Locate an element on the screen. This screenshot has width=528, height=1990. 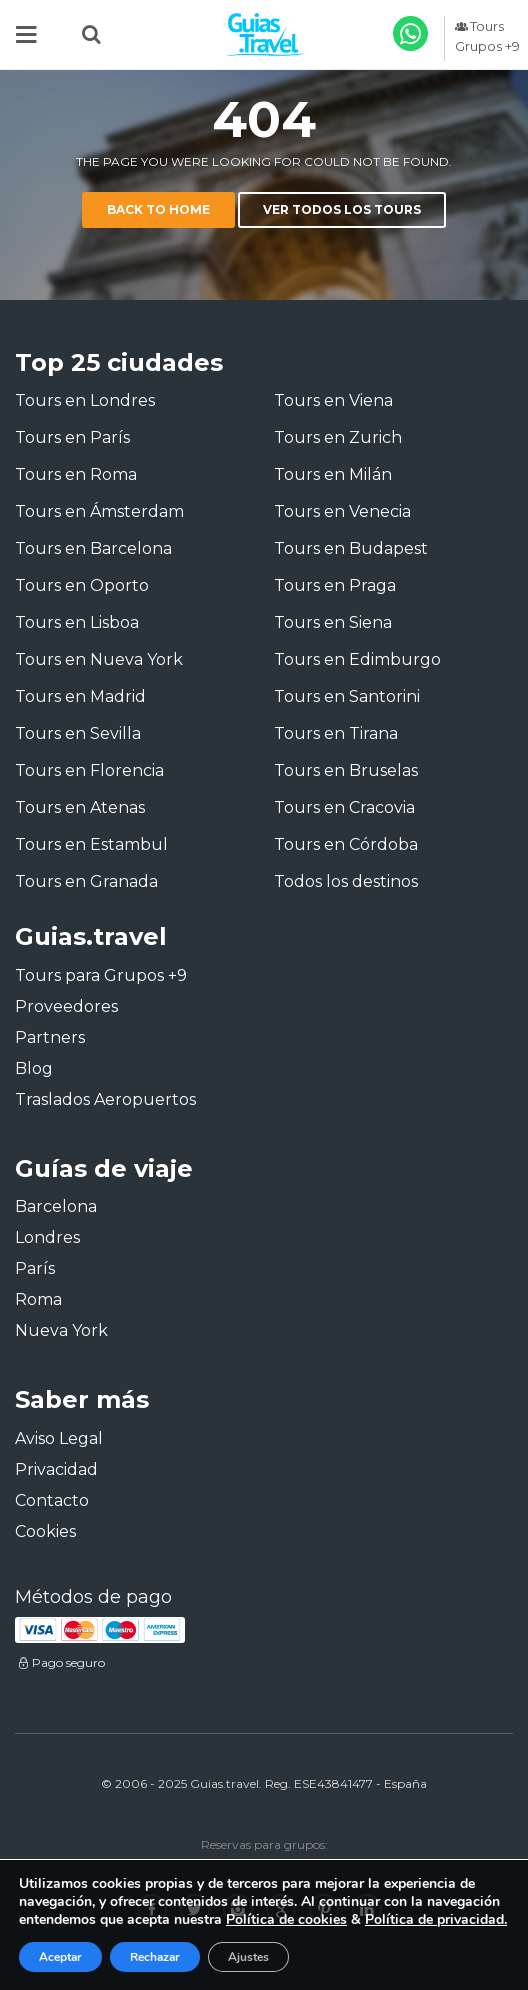
Tours en Bruselas is located at coordinates (346, 770).